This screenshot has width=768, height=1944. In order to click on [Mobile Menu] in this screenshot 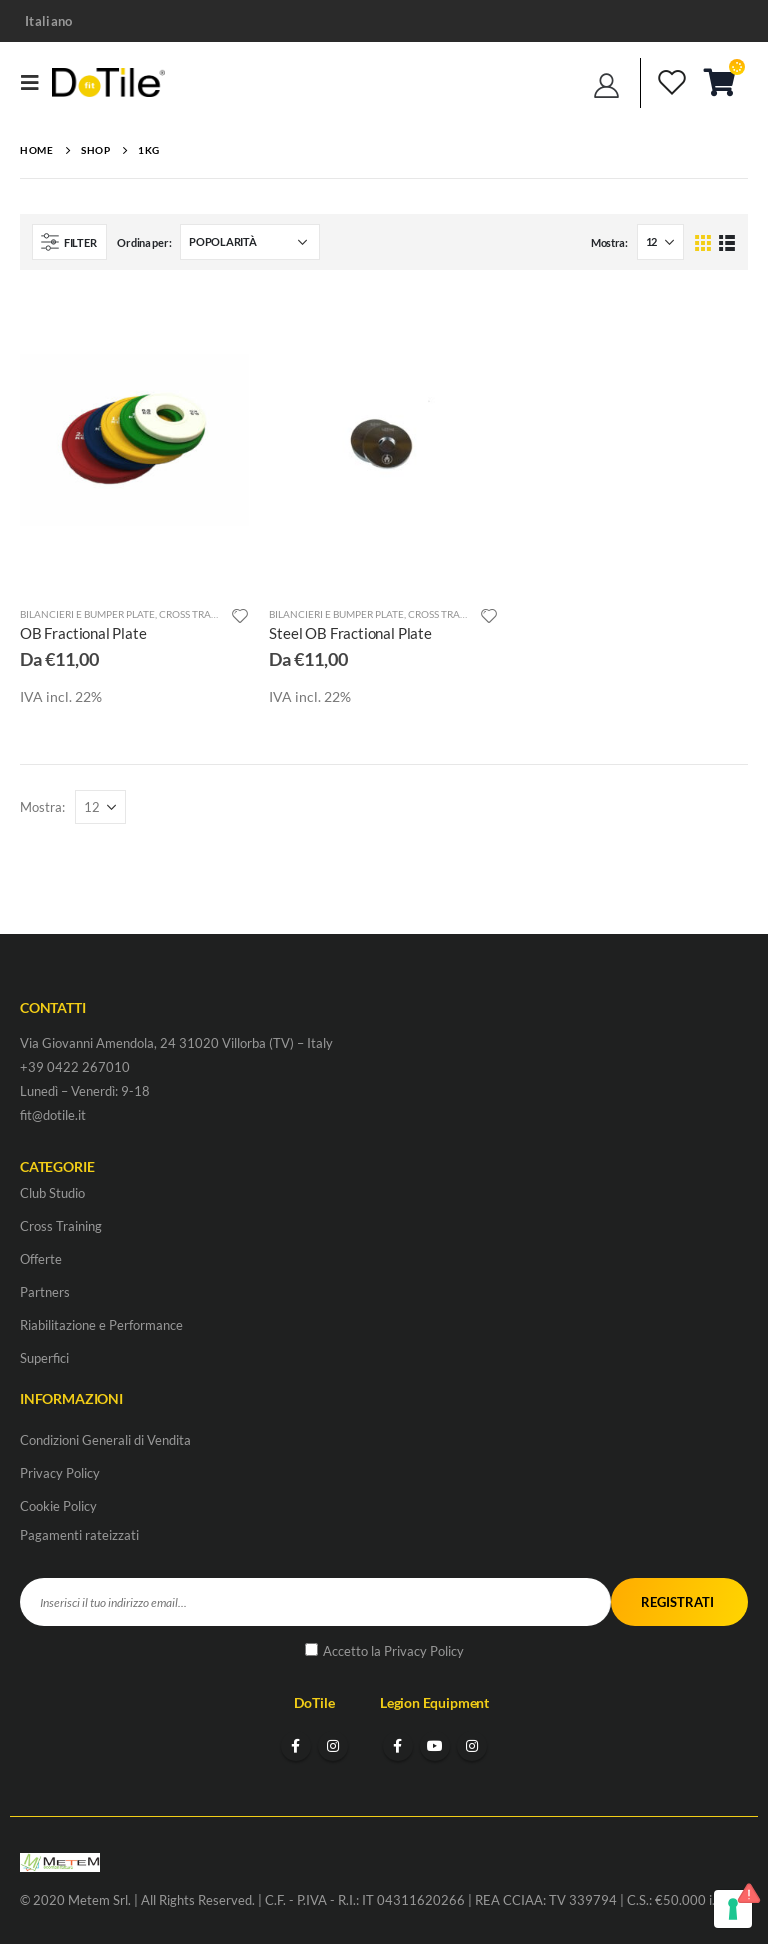, I will do `click(36, 82)`.